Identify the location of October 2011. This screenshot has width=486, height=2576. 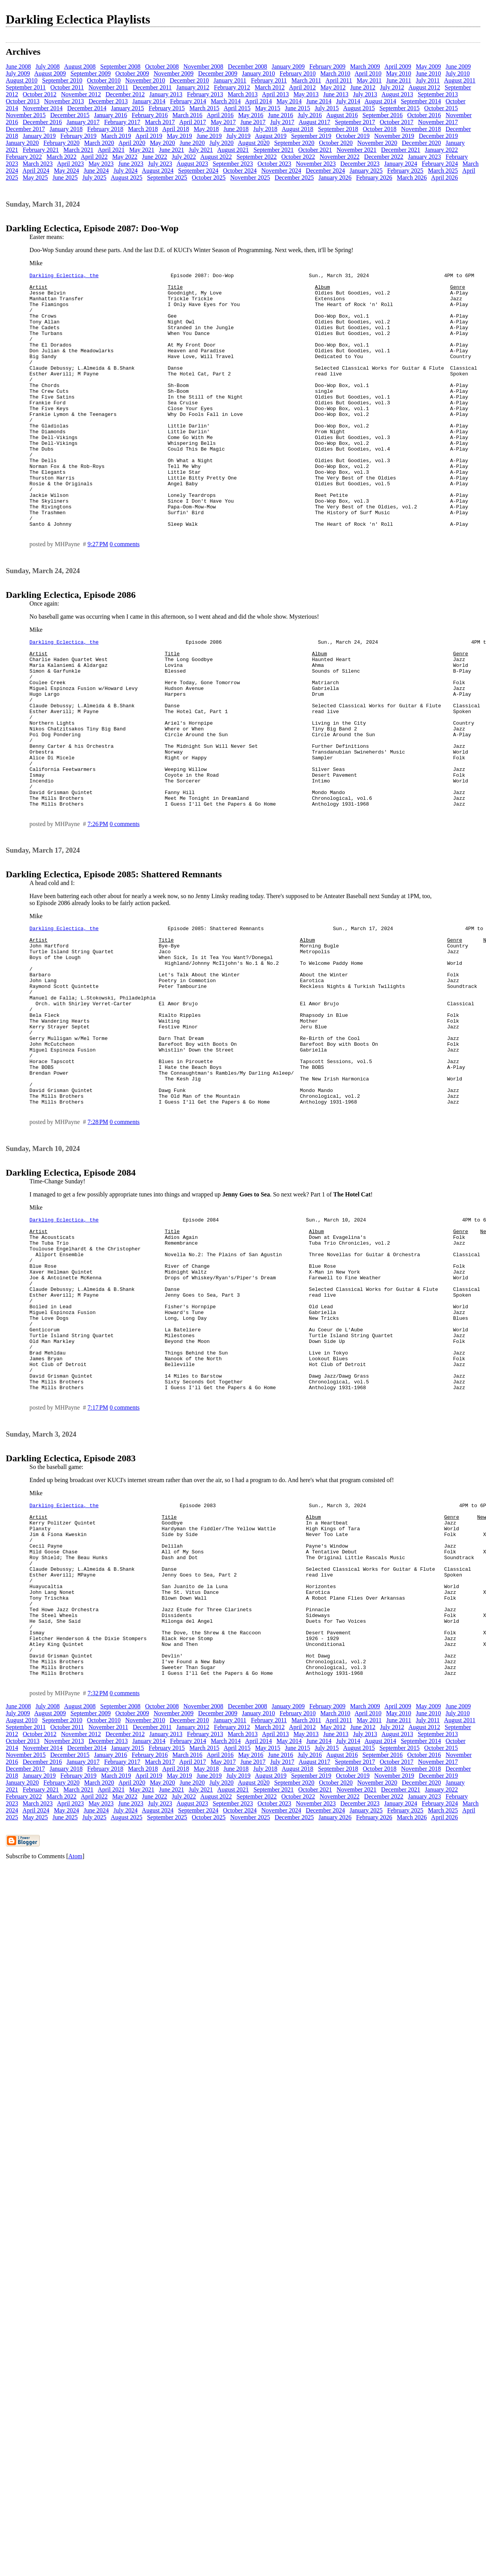
(67, 87).